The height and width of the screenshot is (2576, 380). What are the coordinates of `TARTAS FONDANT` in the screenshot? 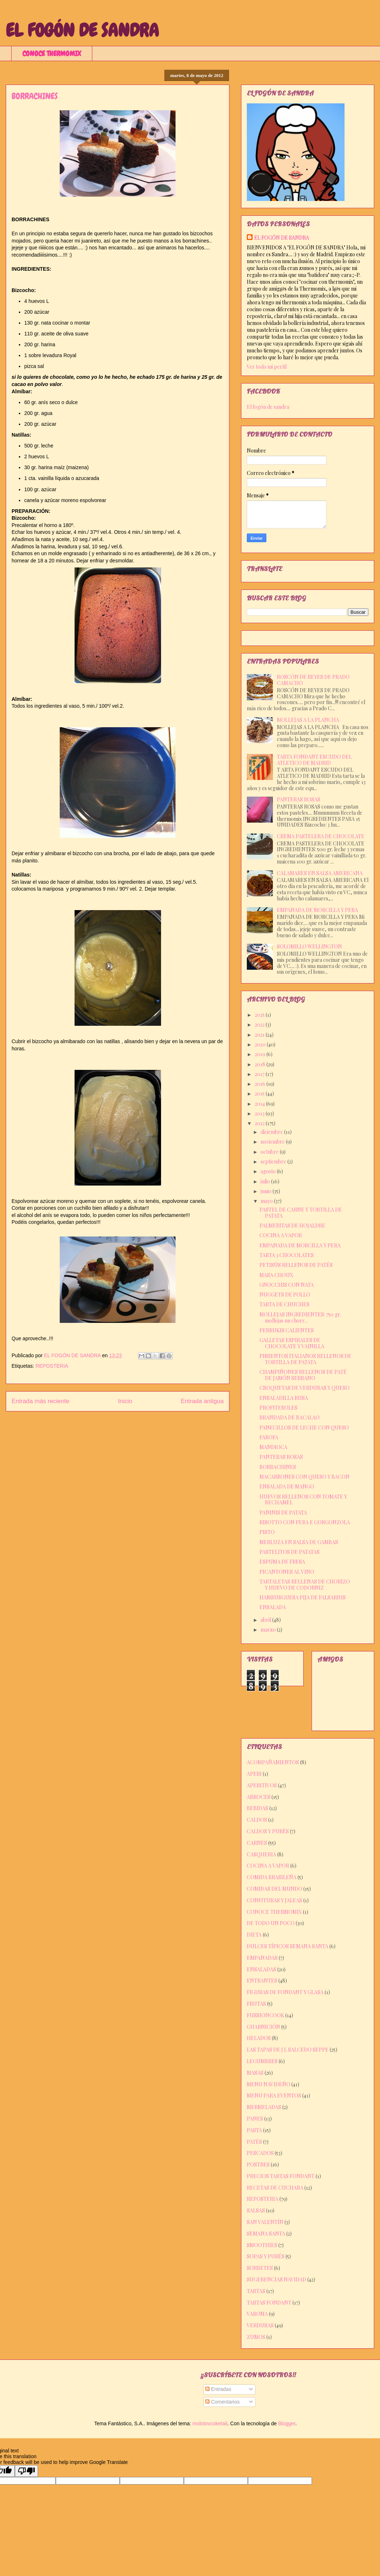 It's located at (269, 2302).